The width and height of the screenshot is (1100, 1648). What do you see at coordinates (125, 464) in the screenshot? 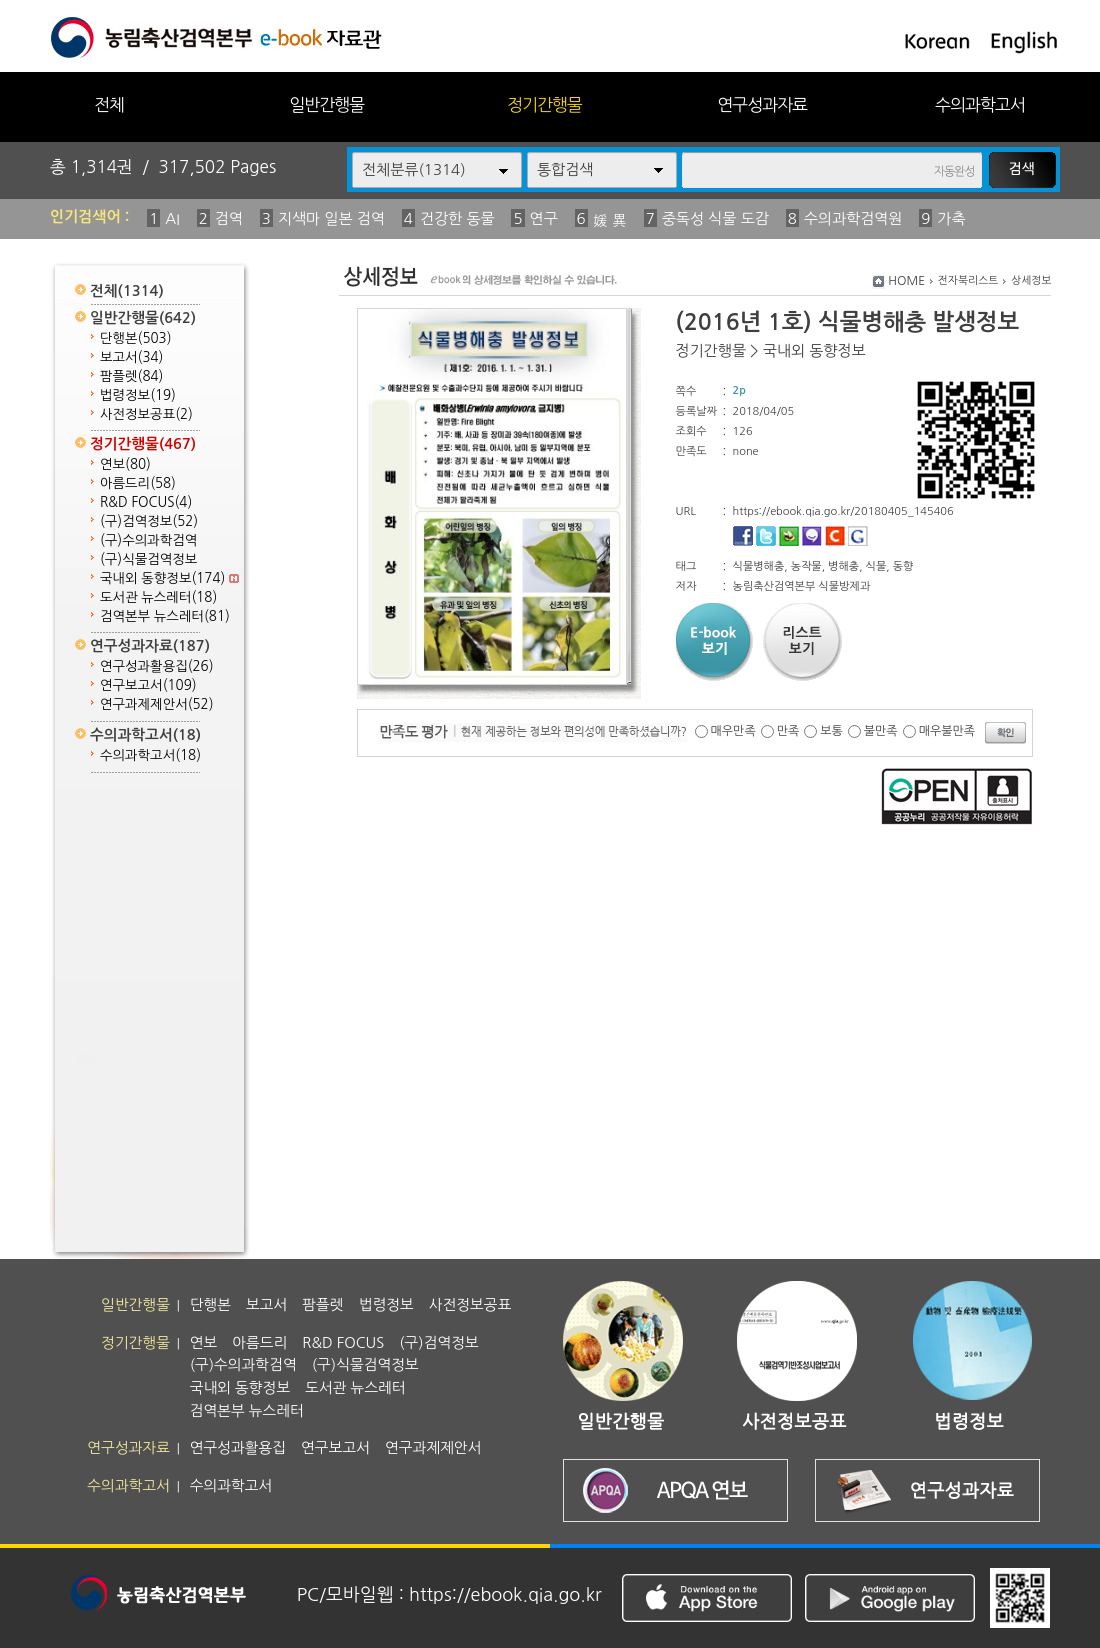
I see `연보` at bounding box center [125, 464].